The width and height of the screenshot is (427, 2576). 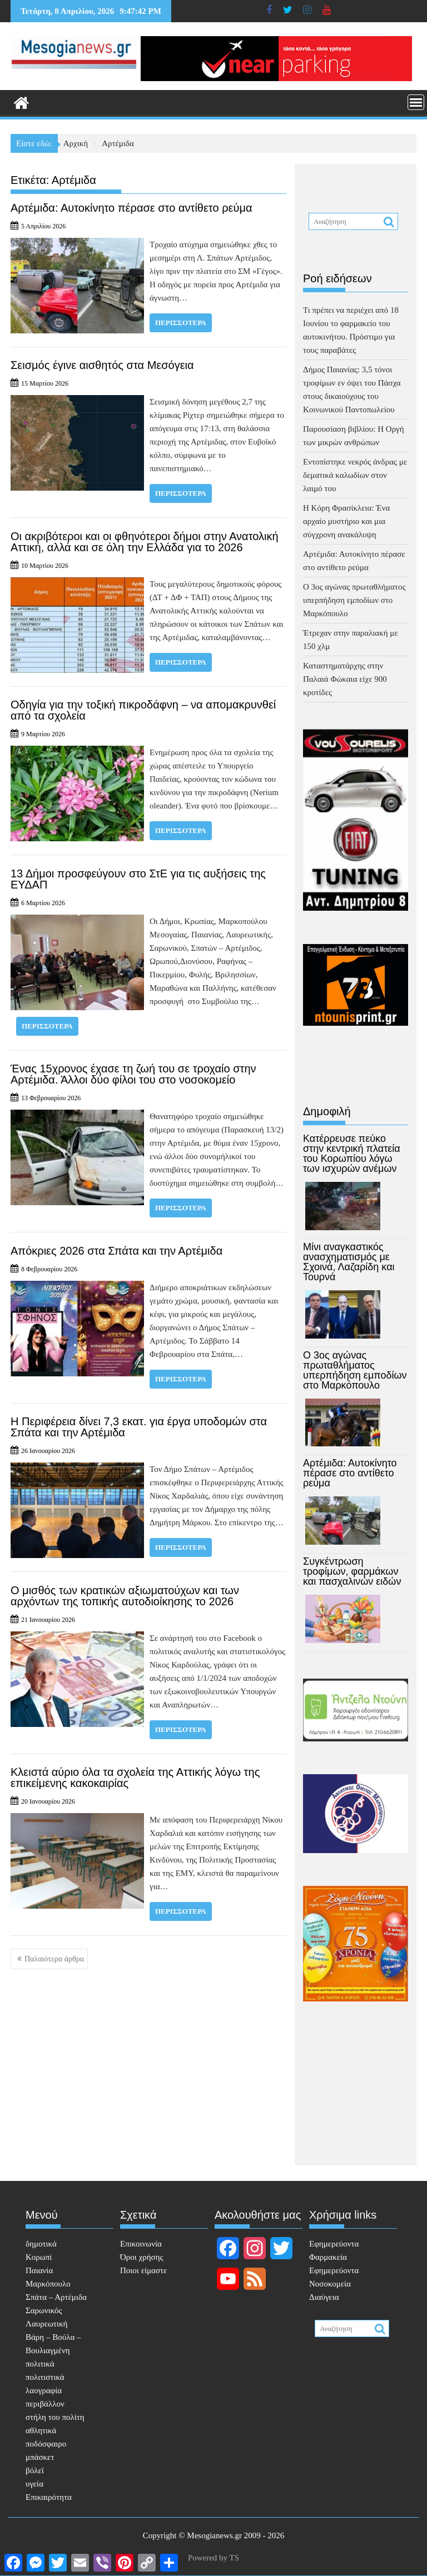 What do you see at coordinates (145, 541) in the screenshot?
I see `Οι ακριβότεροι και οι φθηνότεροι δήμοι στην Ανατολική Αττική, αλλά και σε όλη την Ελλάδα για το 2026` at bounding box center [145, 541].